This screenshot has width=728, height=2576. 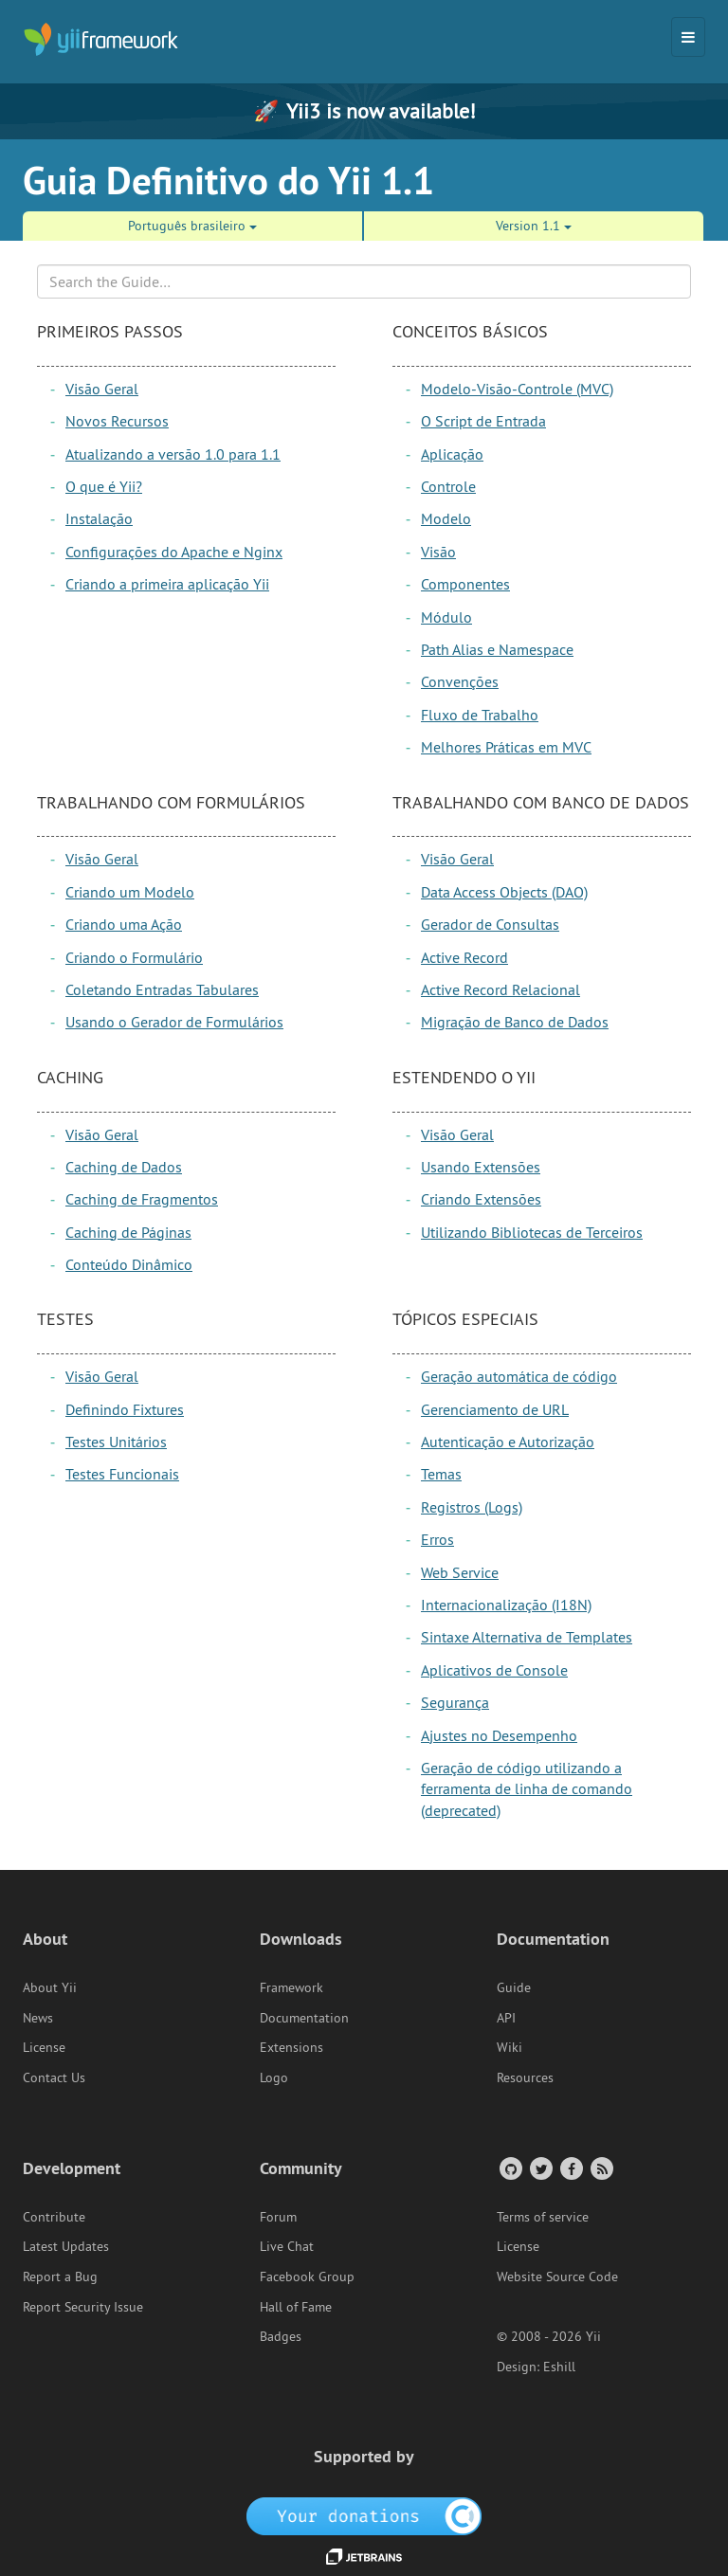 What do you see at coordinates (543, 2216) in the screenshot?
I see `Terms of service` at bounding box center [543, 2216].